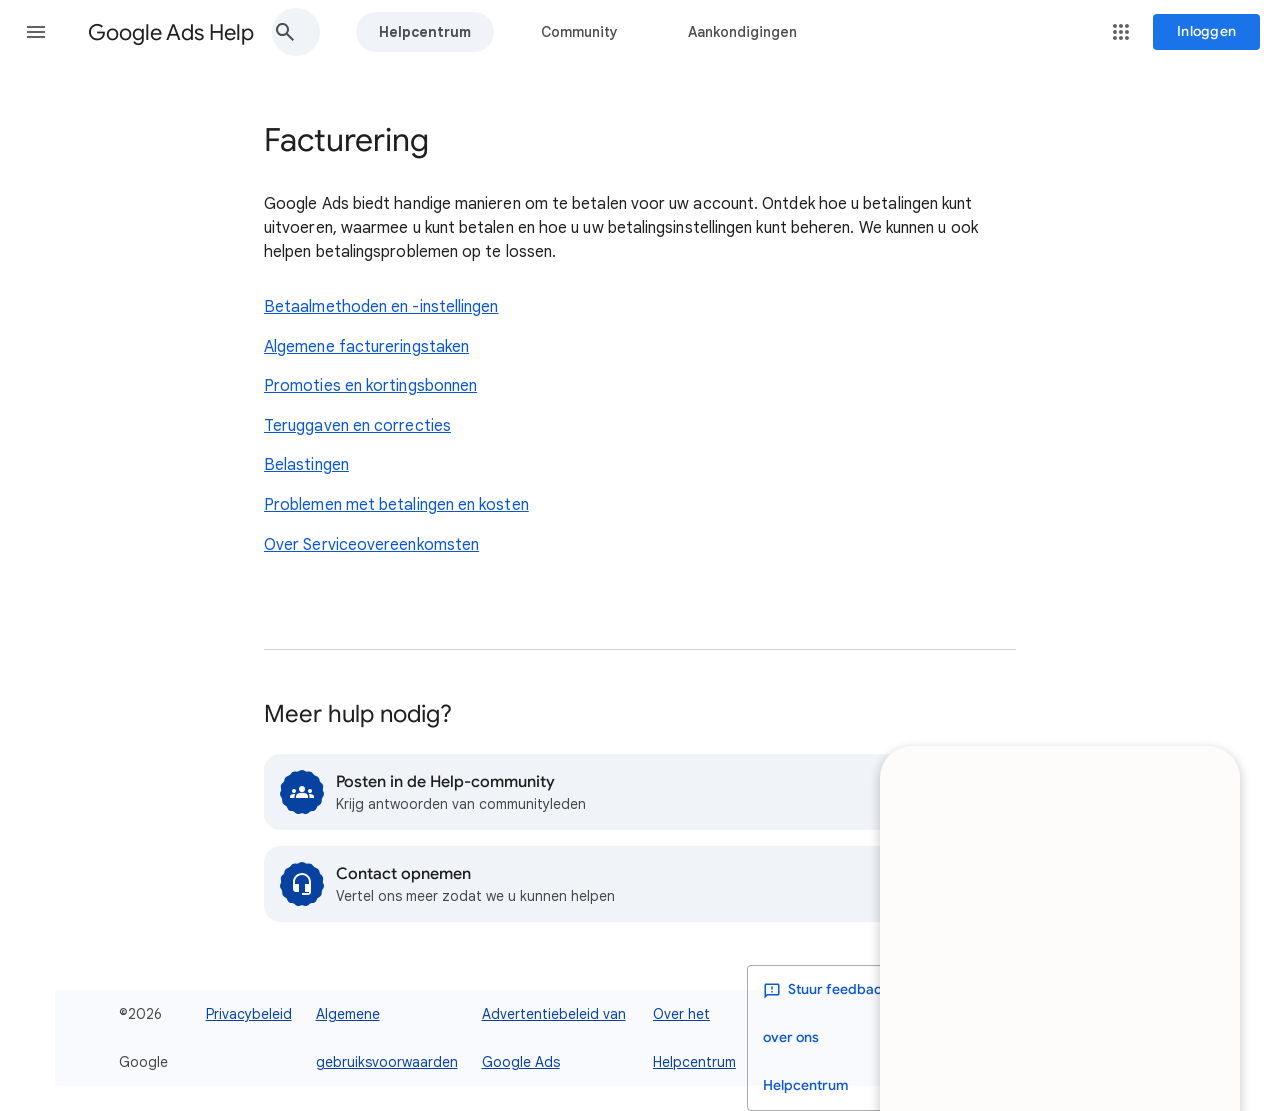  I want to click on [Inloggen], so click(1206, 32).